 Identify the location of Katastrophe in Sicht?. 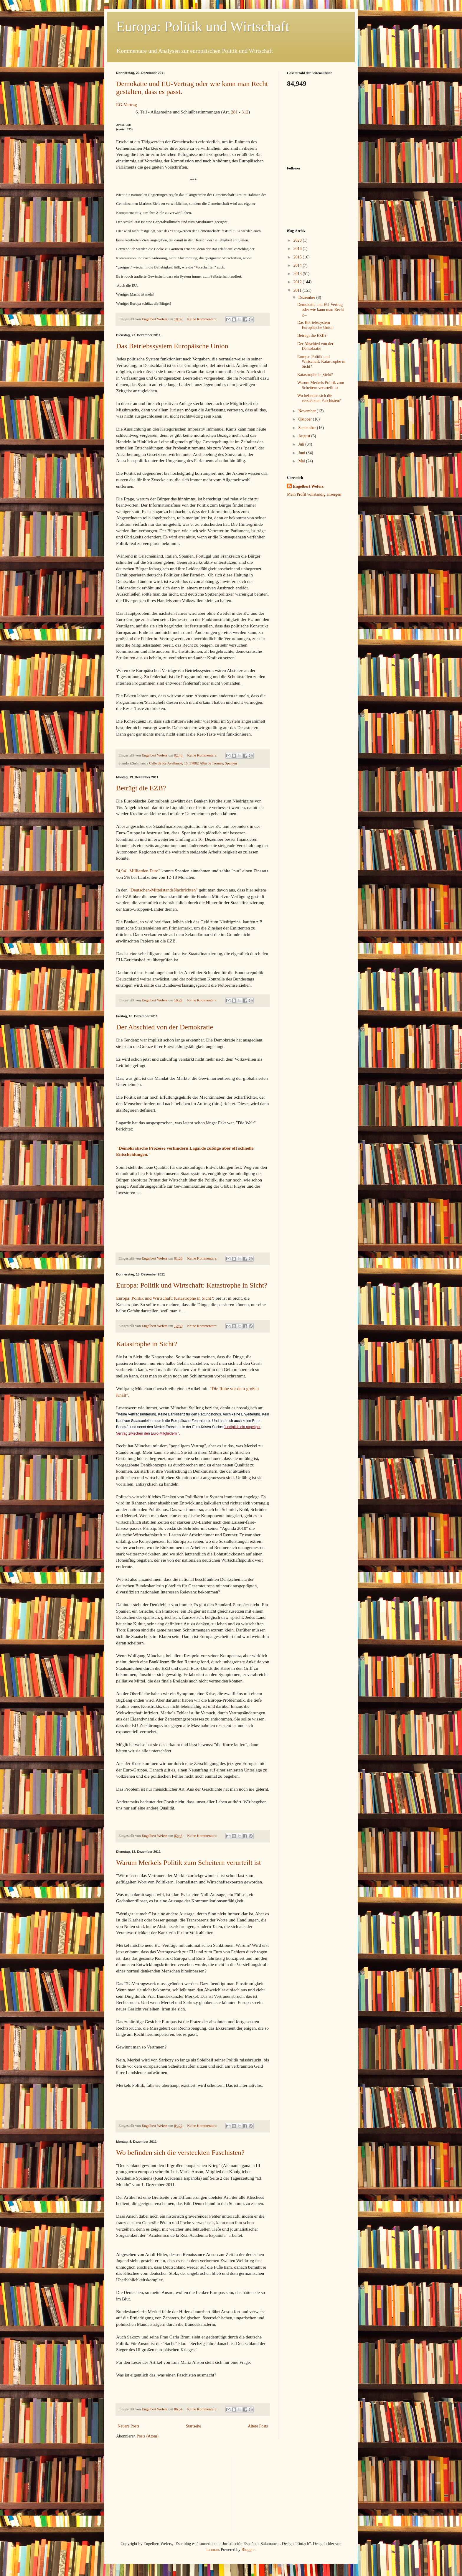
(146, 1344).